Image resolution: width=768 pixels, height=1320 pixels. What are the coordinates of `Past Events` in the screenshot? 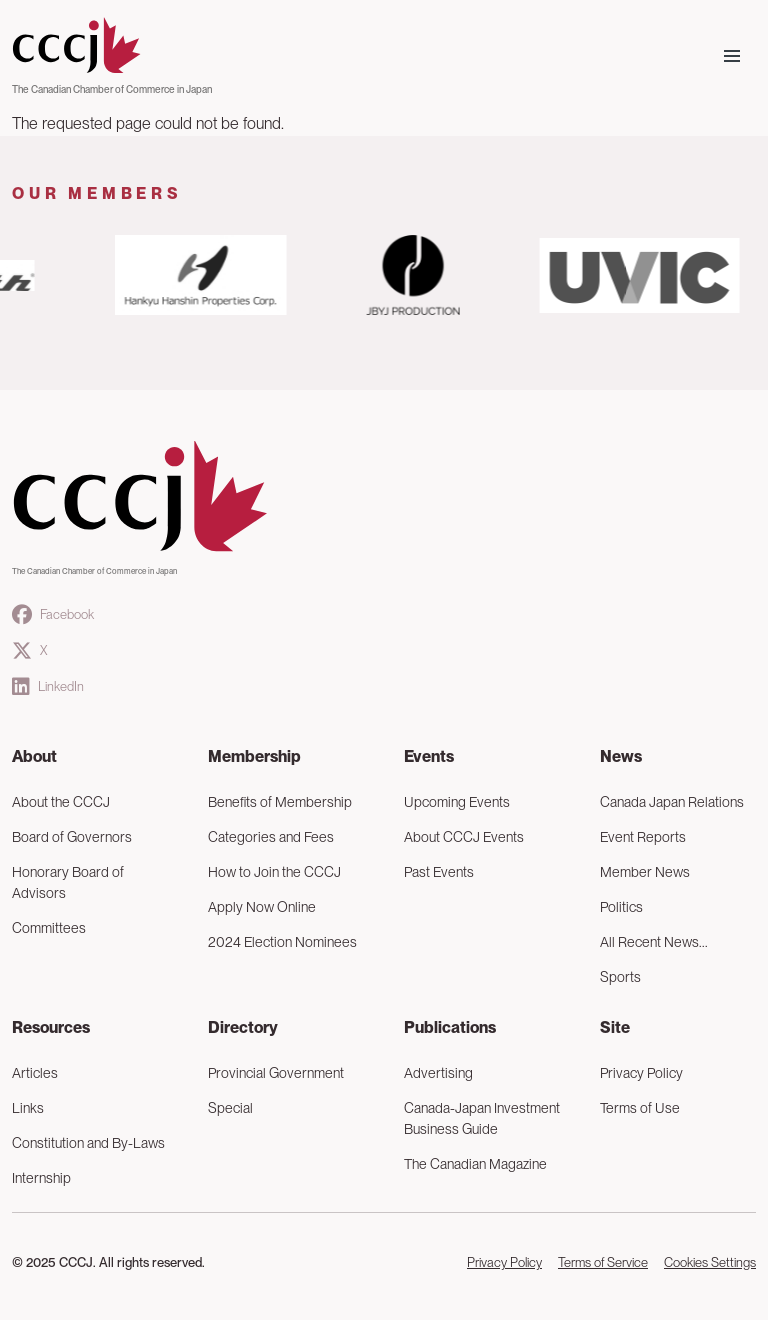 It's located at (439, 872).